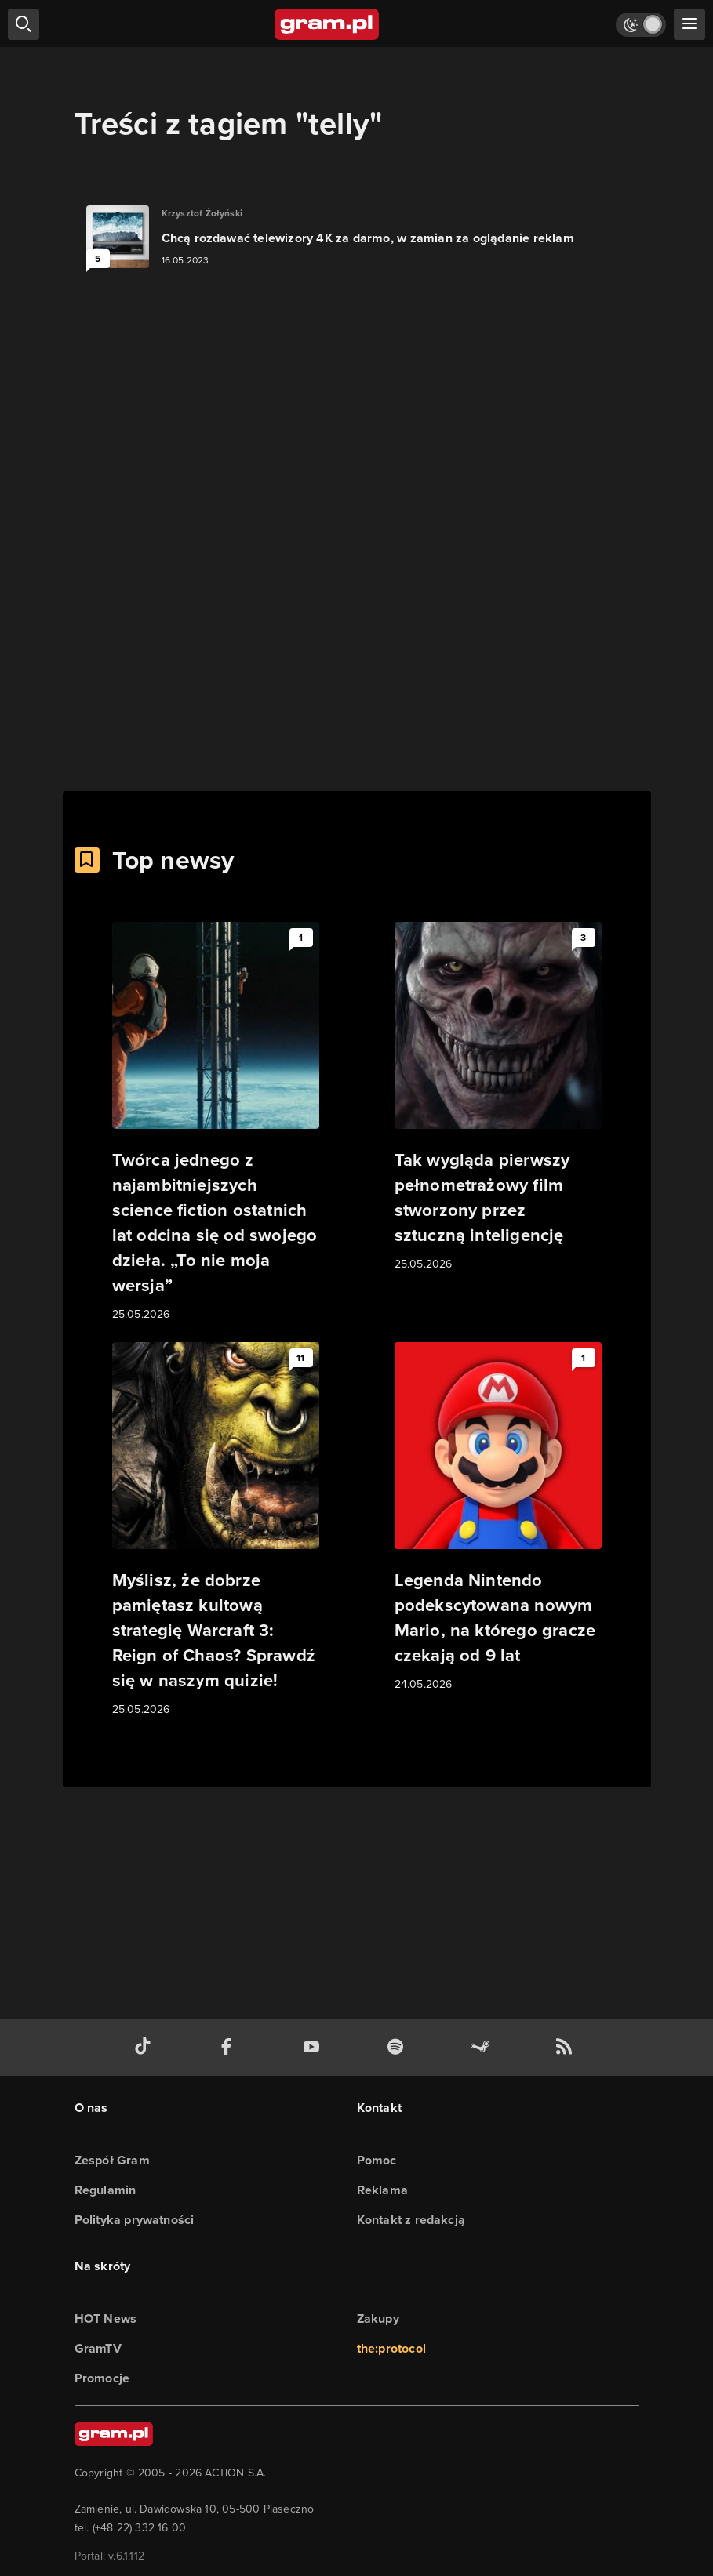  I want to click on [kanał rss grma.pl], so click(567, 2047).